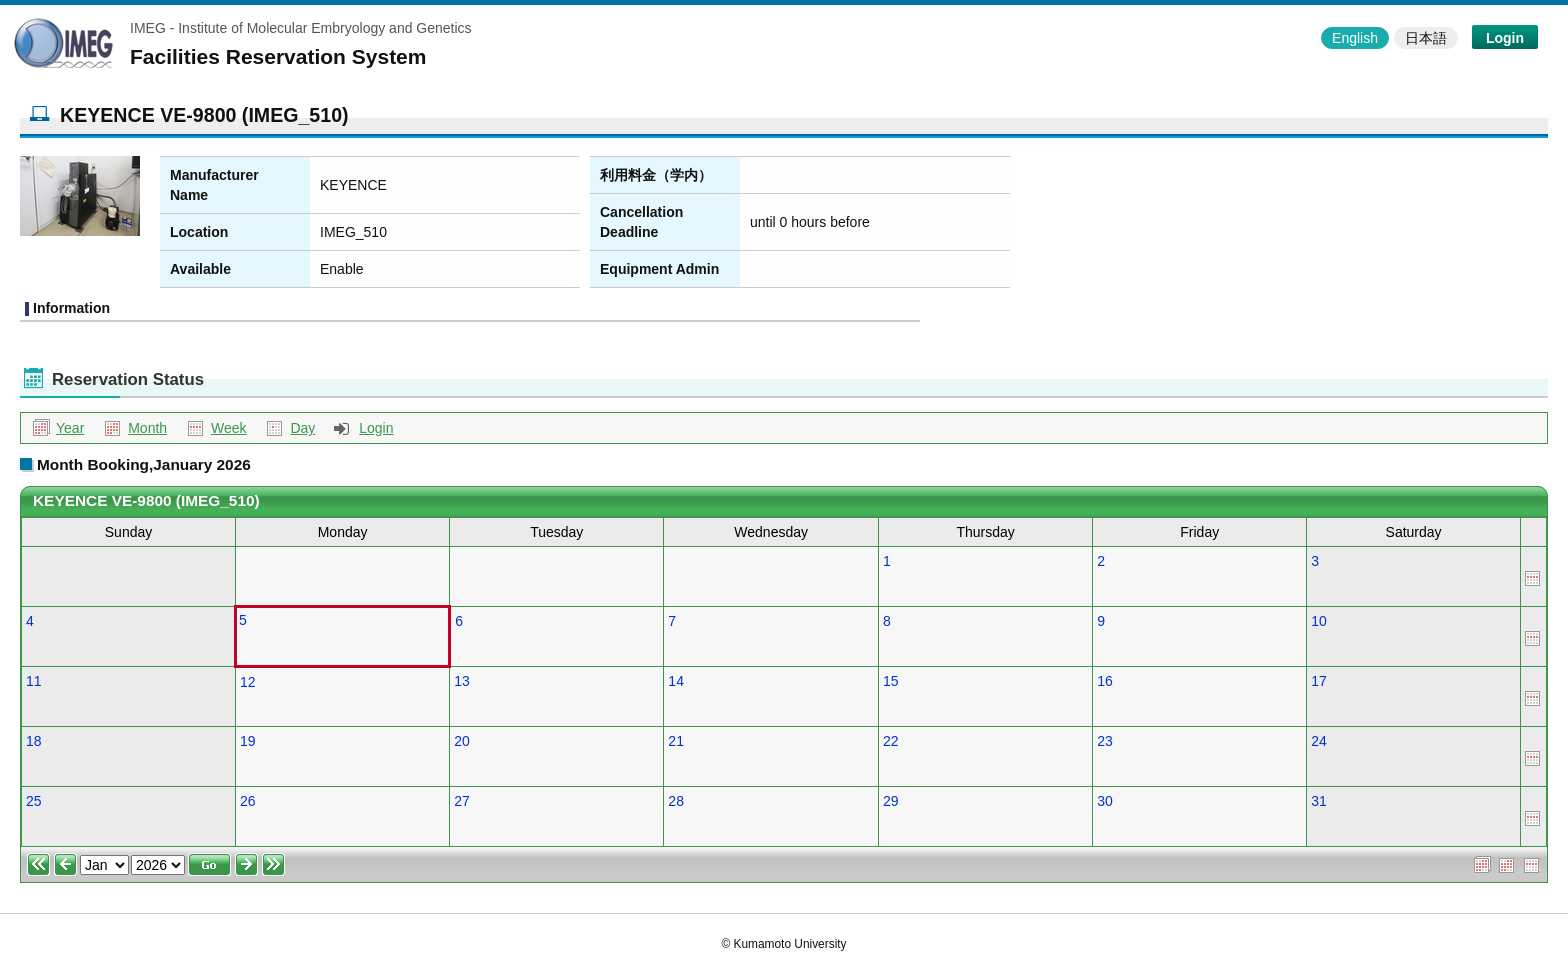  Describe the element at coordinates (1319, 801) in the screenshot. I see `31` at that location.